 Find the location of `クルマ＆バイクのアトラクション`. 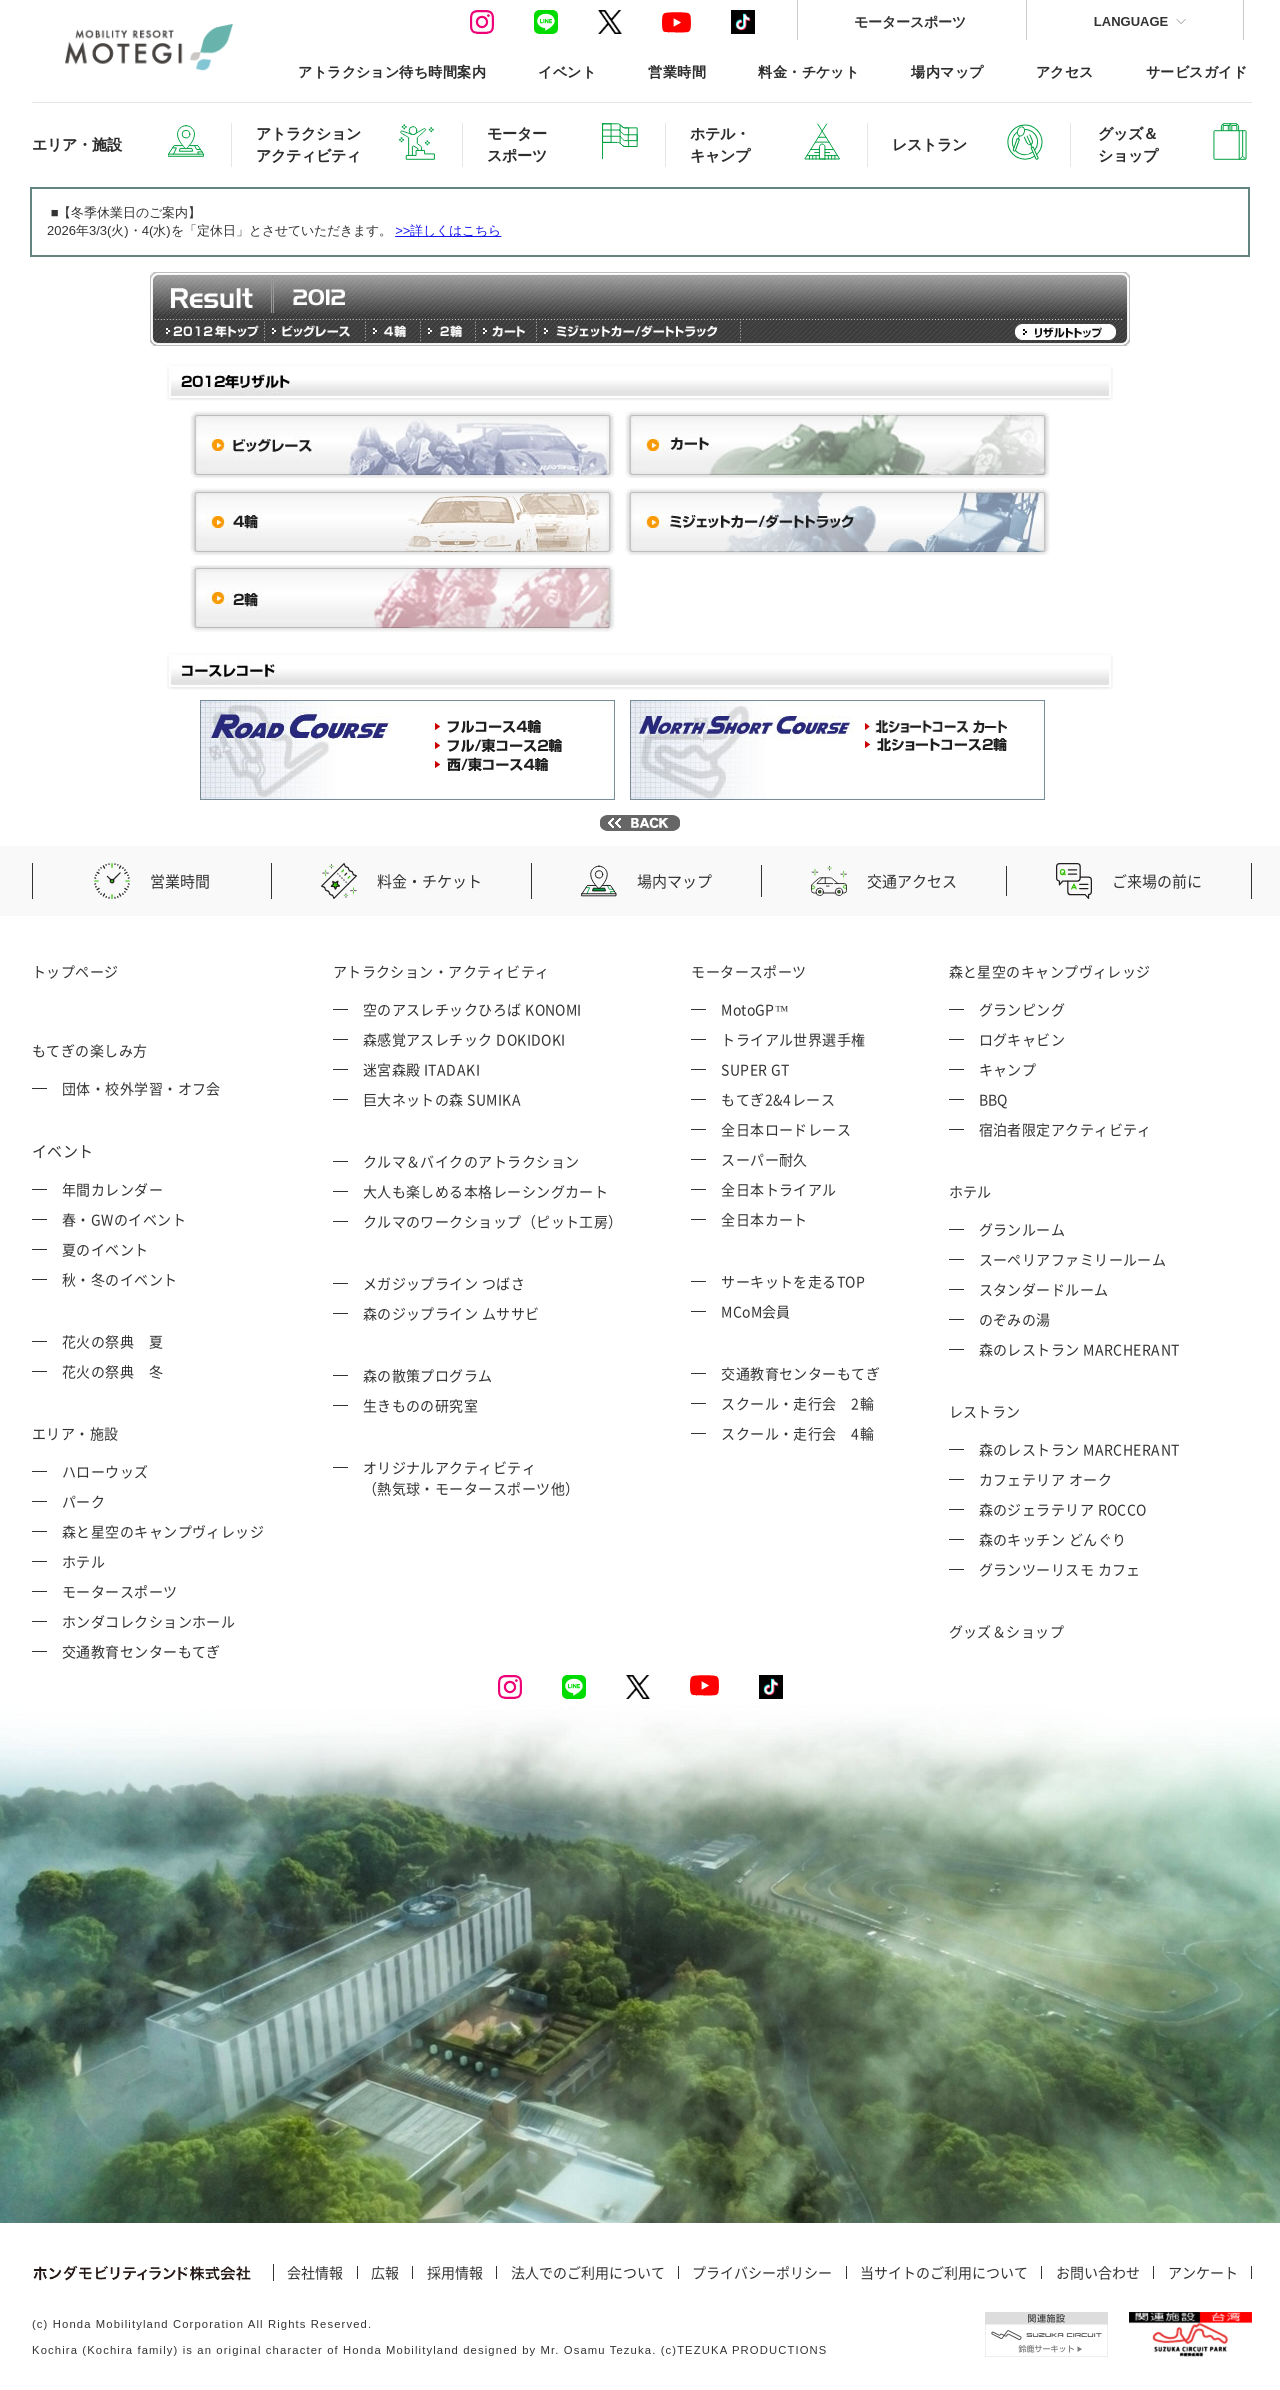

クルマ＆バイクのアトラクション is located at coordinates (471, 1161).